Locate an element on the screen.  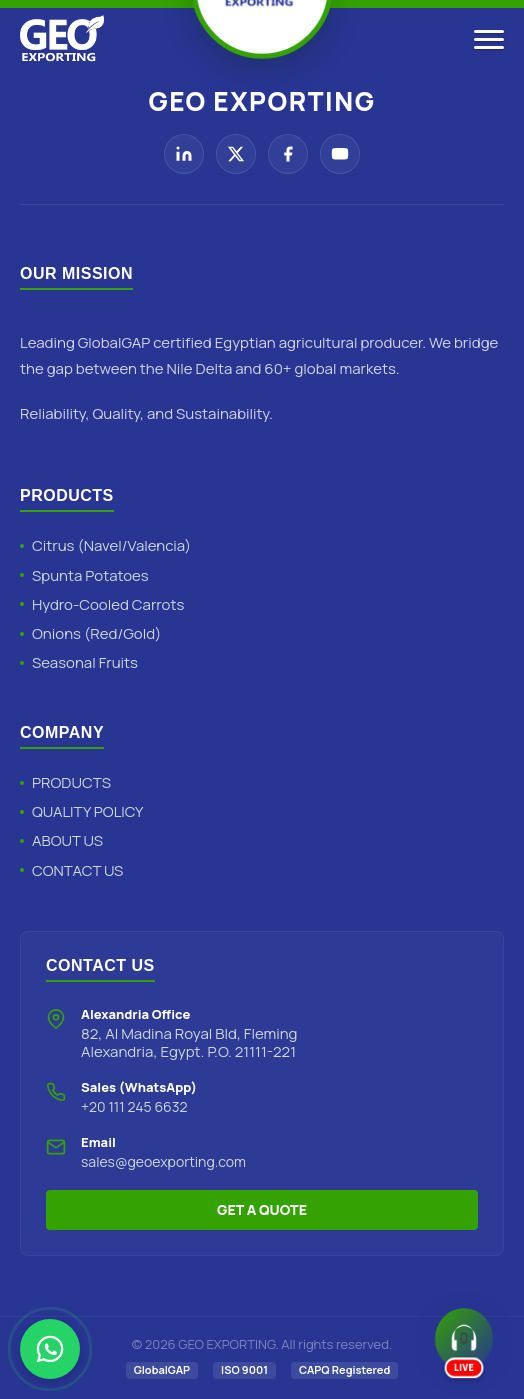
Hydro-Cooled Carrots is located at coordinates (108, 604).